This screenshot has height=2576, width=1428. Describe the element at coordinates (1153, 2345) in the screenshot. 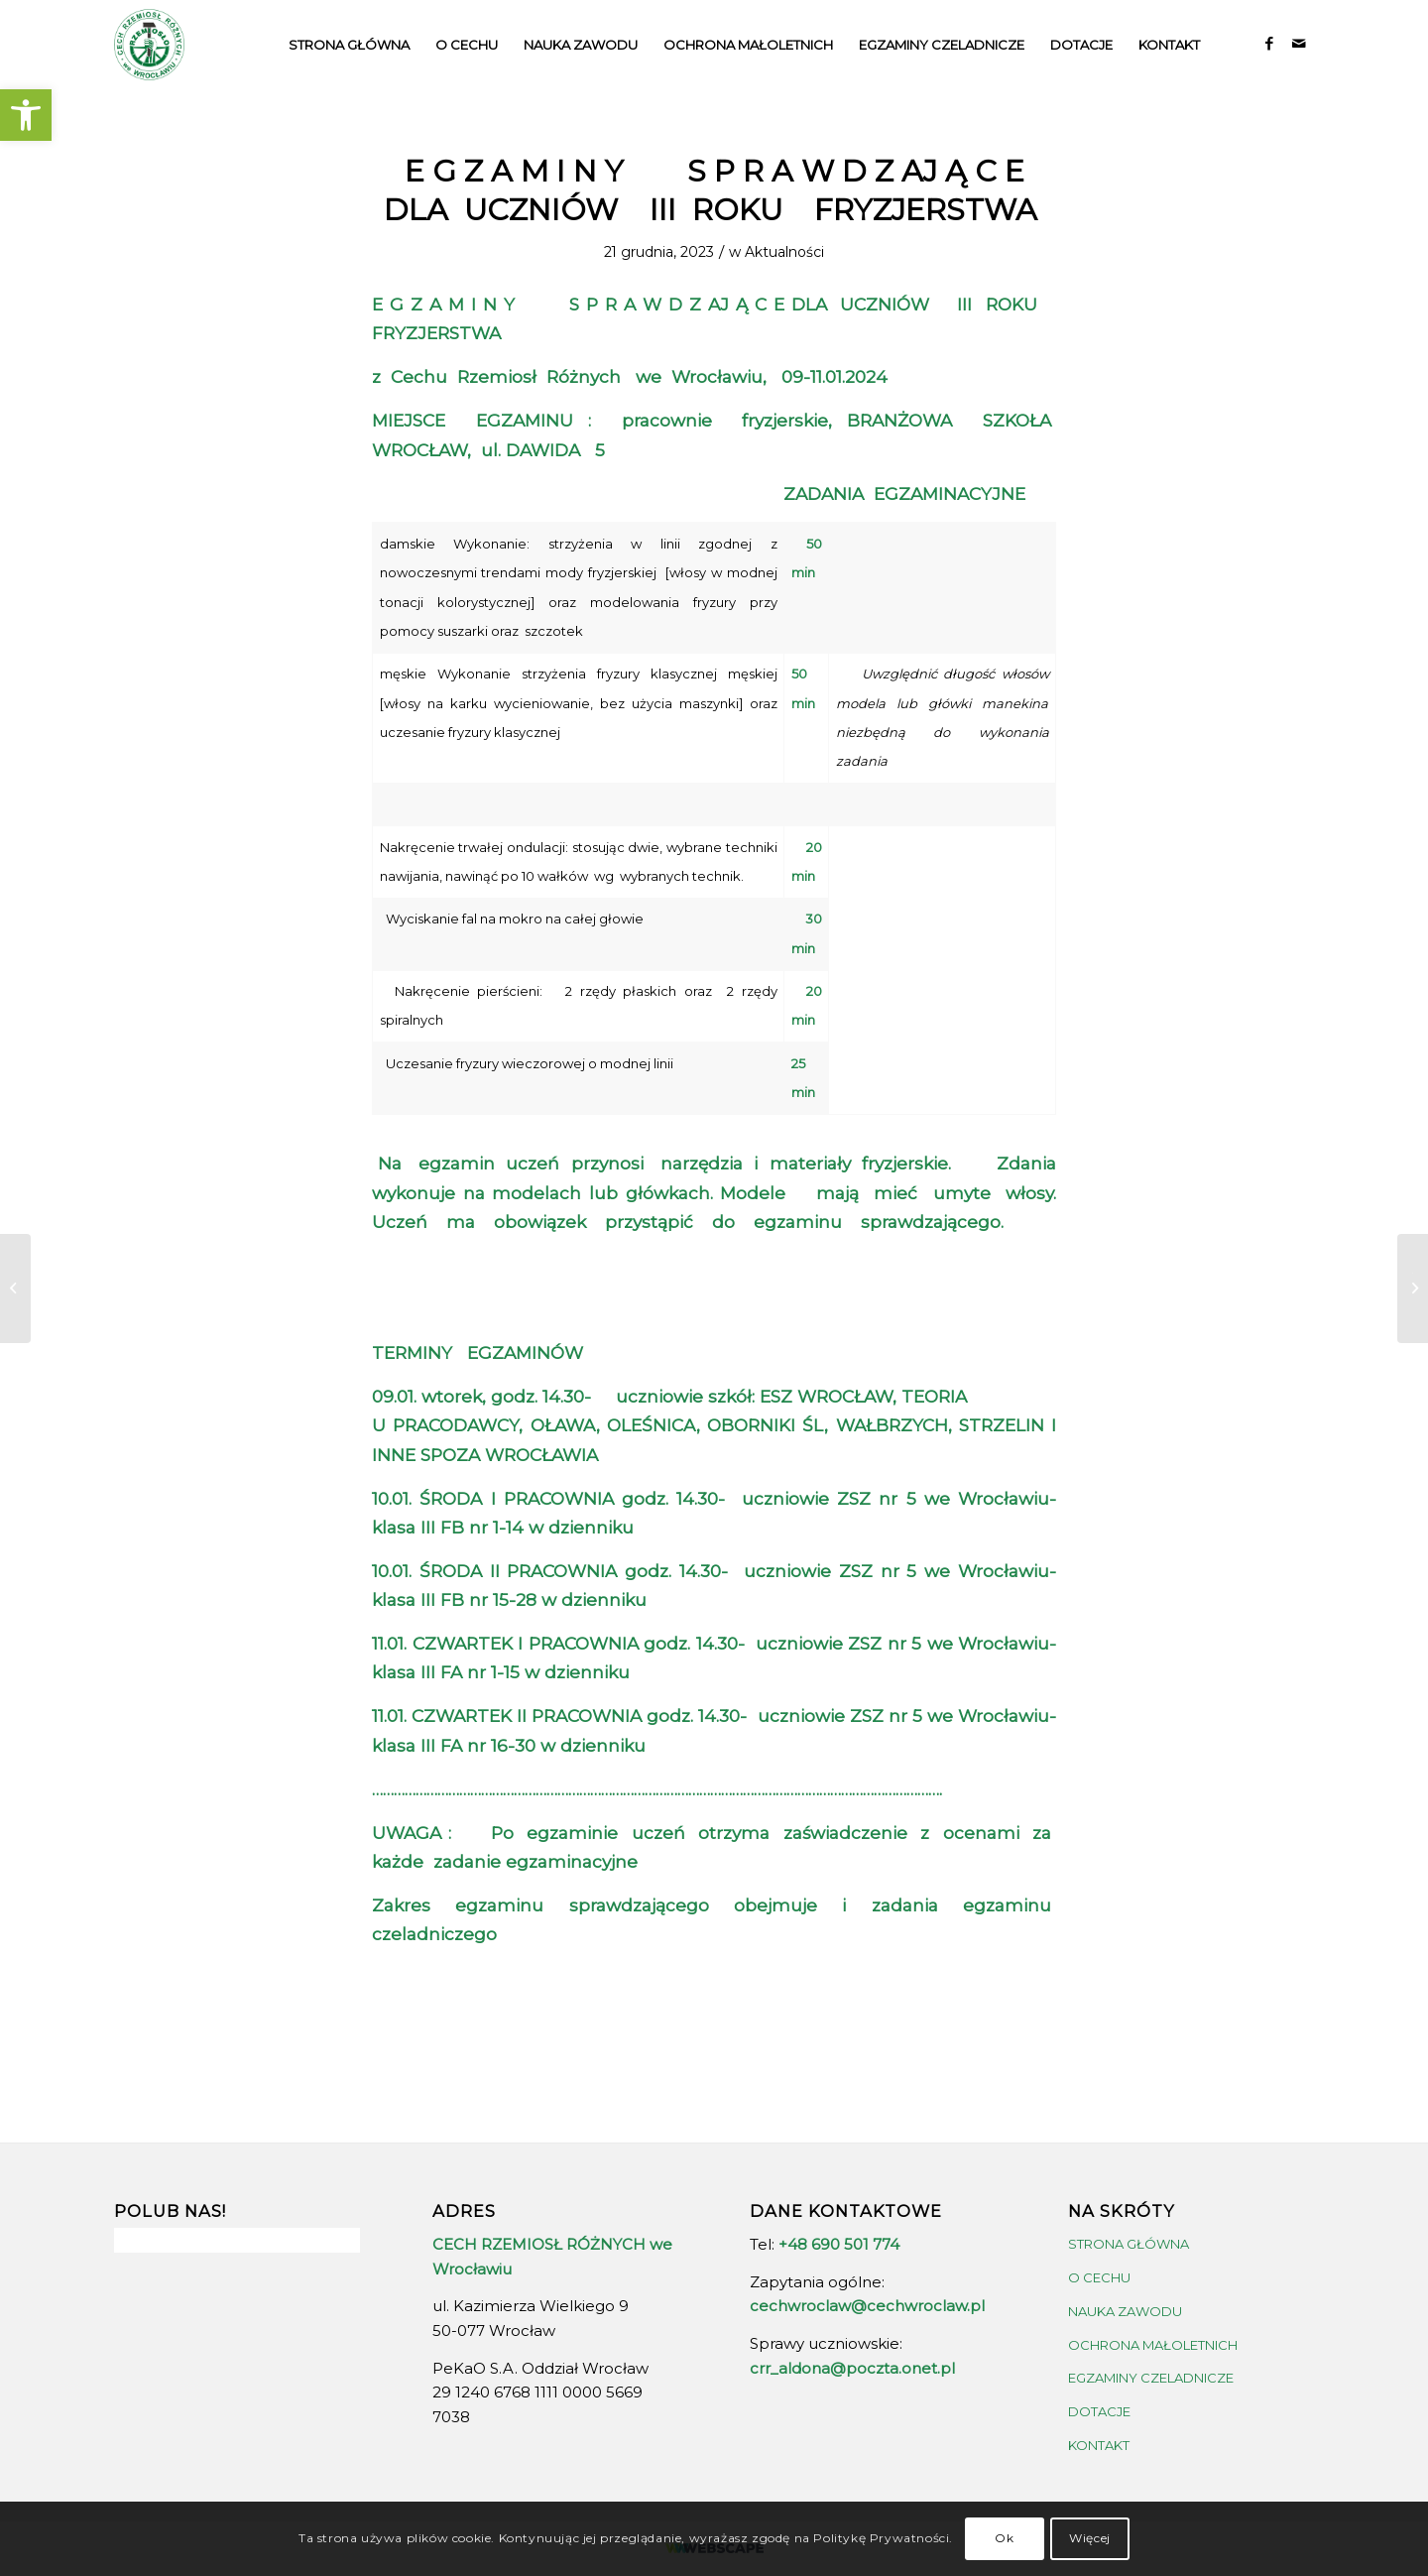

I see `OCHRONA MAŁOLETNICH` at that location.